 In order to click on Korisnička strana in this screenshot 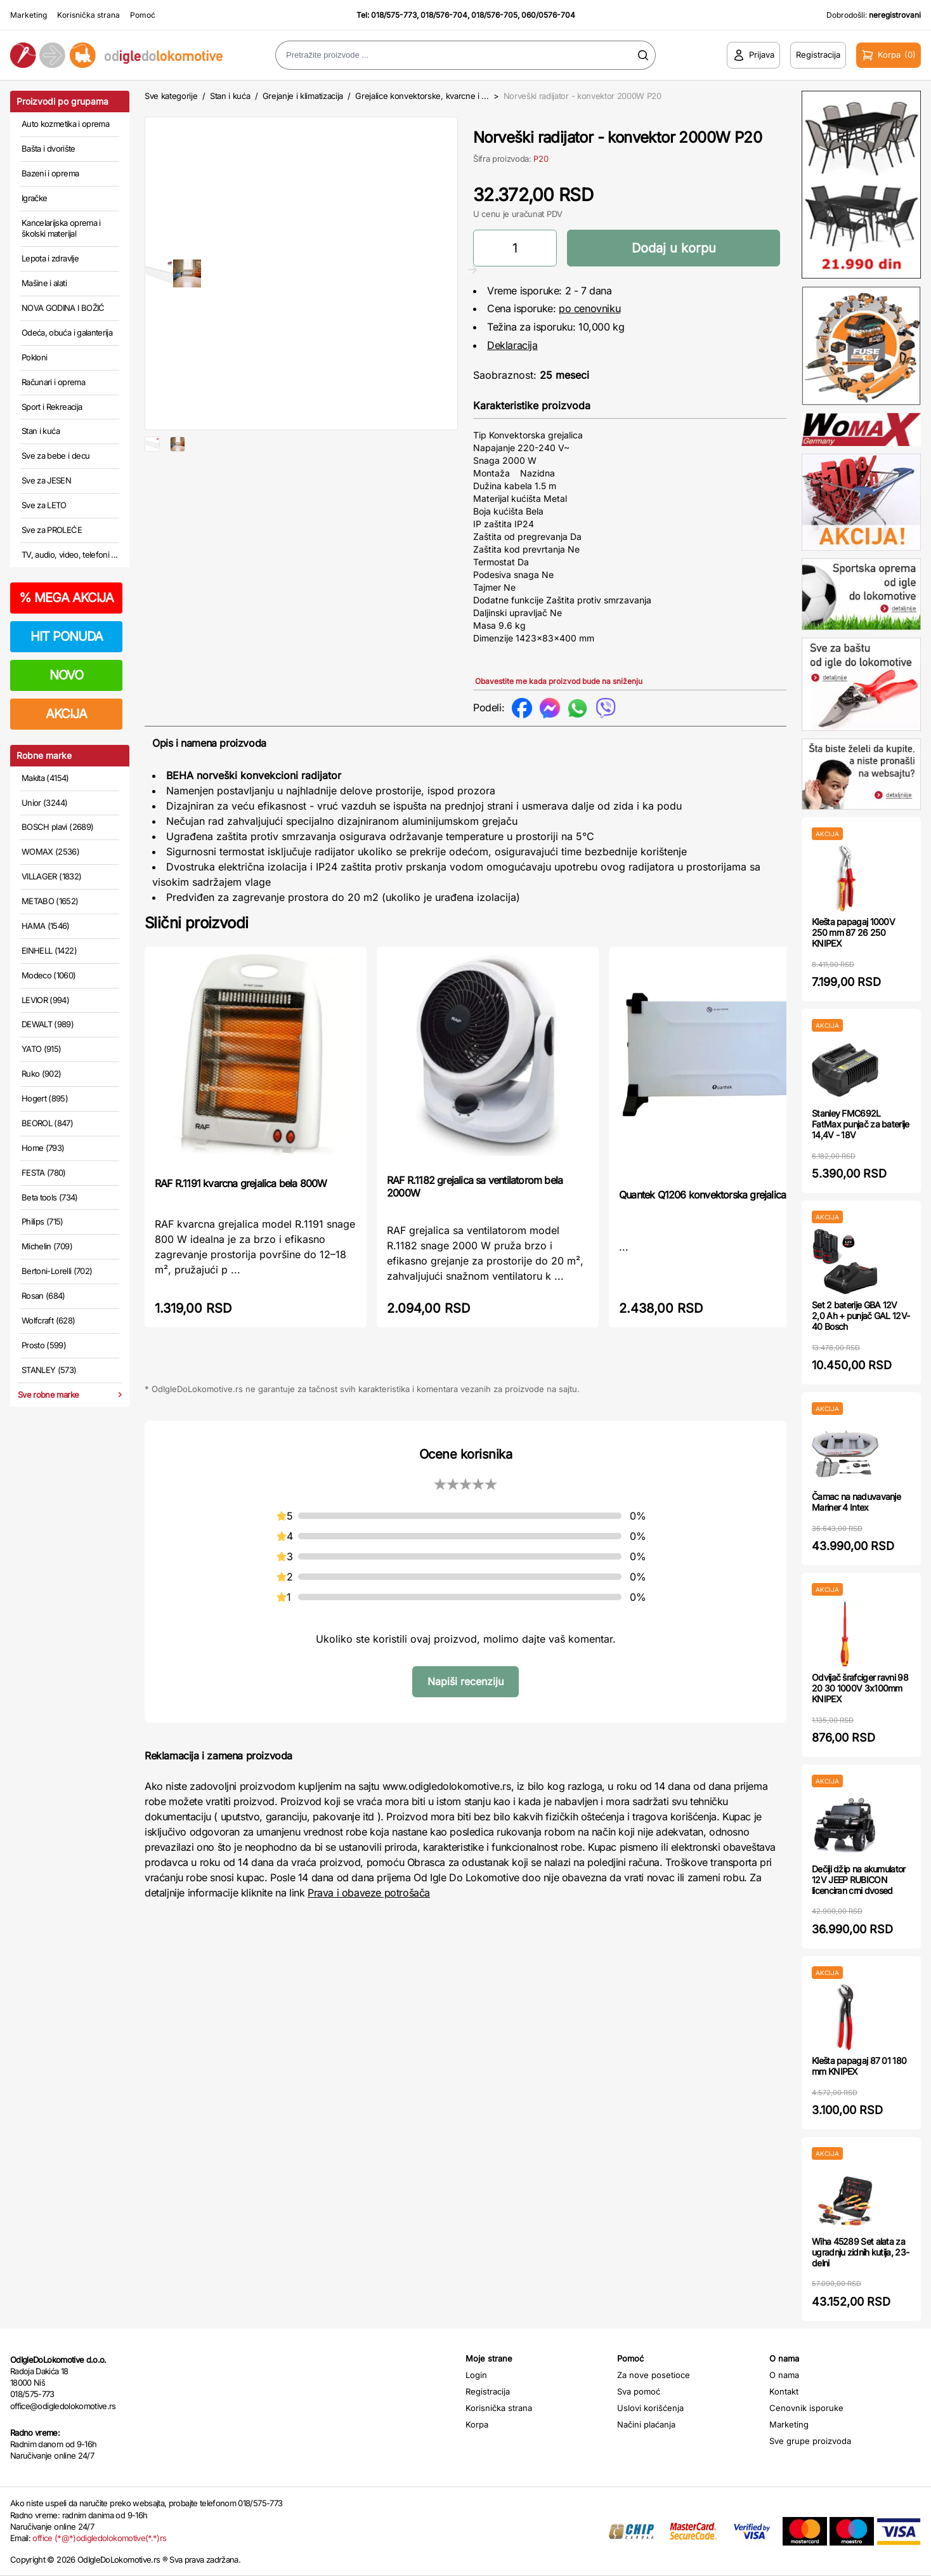, I will do `click(88, 15)`.